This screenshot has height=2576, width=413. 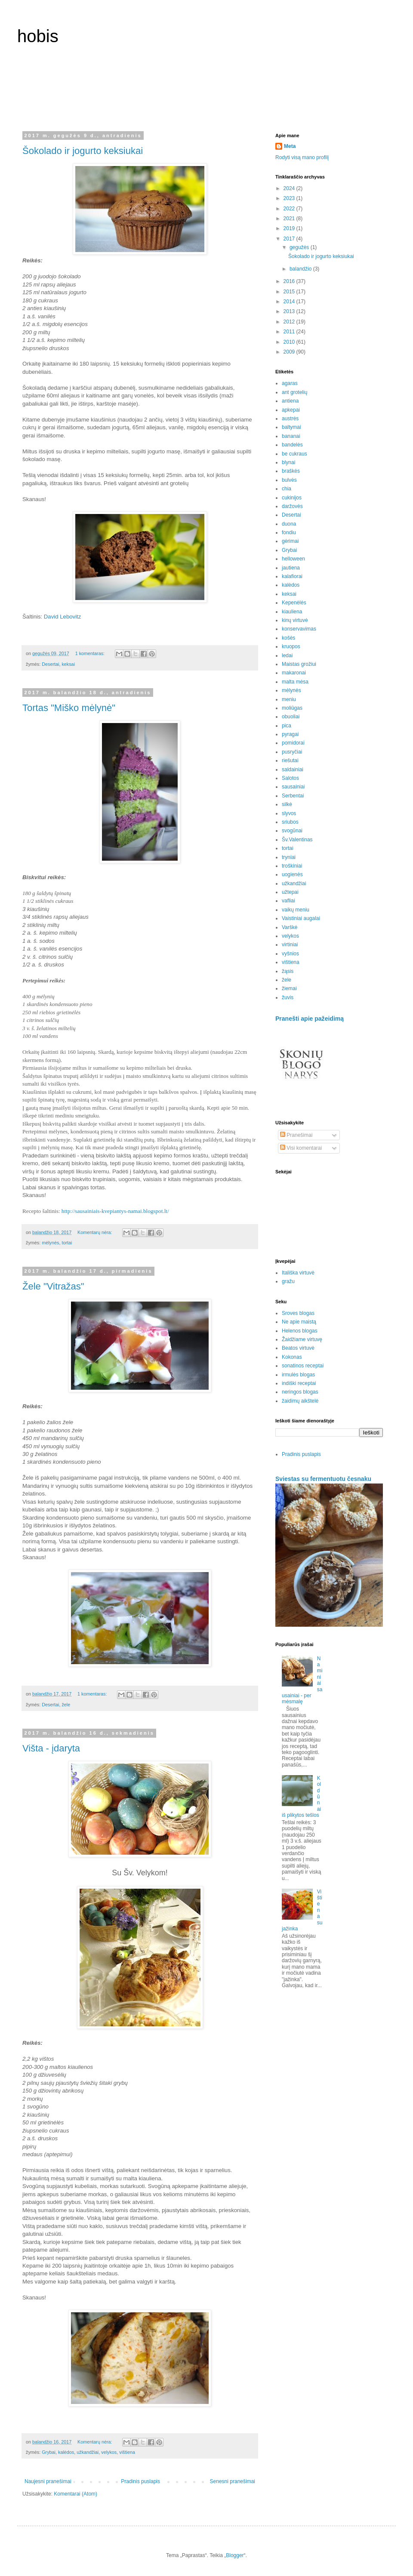 I want to click on uogienės, so click(x=292, y=874).